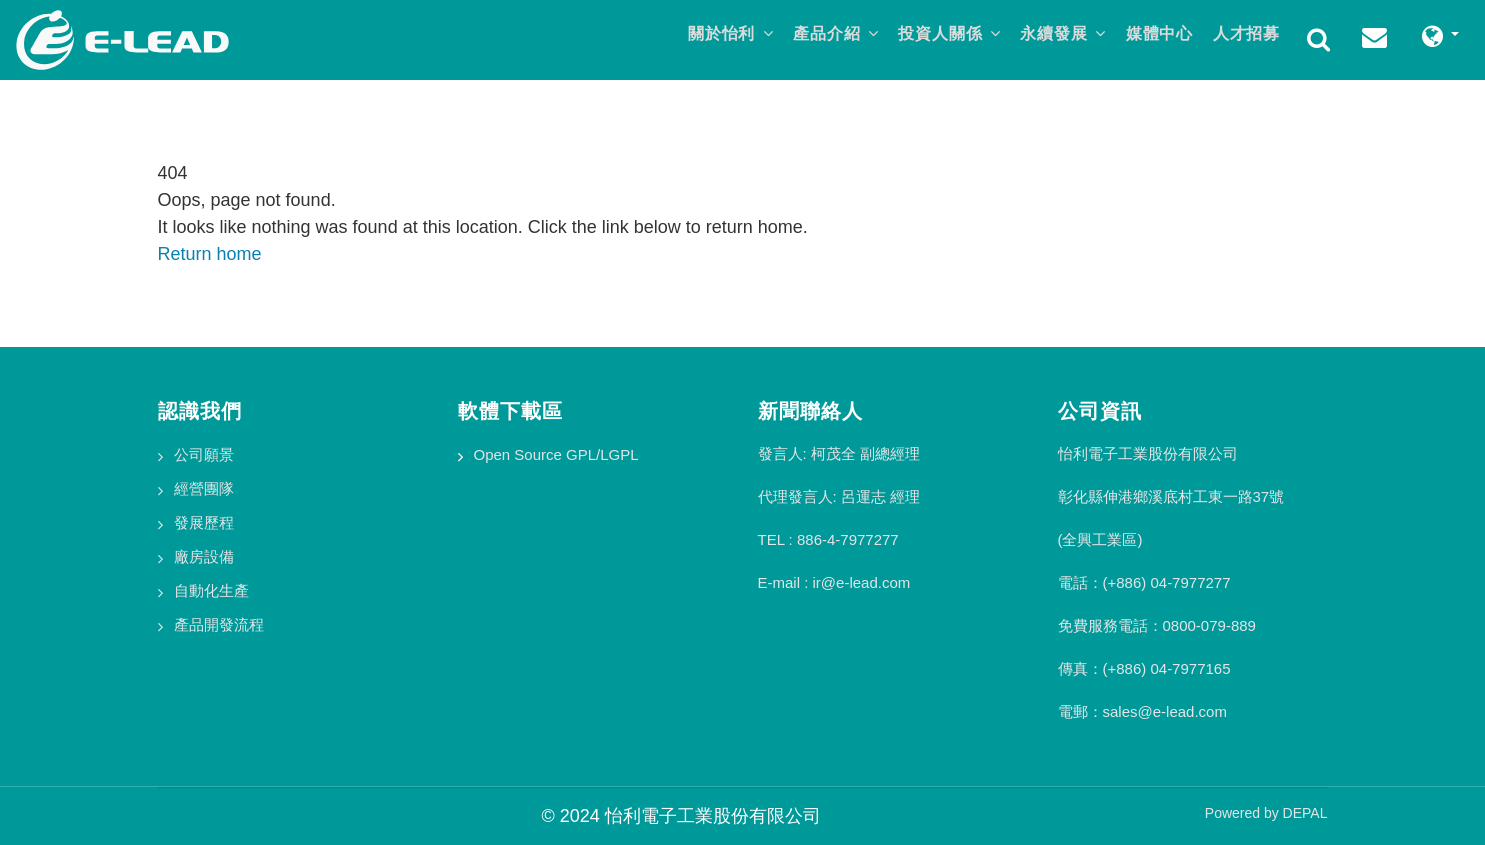 Image resolution: width=1485 pixels, height=845 pixels. What do you see at coordinates (204, 556) in the screenshot?
I see `廠房設備` at bounding box center [204, 556].